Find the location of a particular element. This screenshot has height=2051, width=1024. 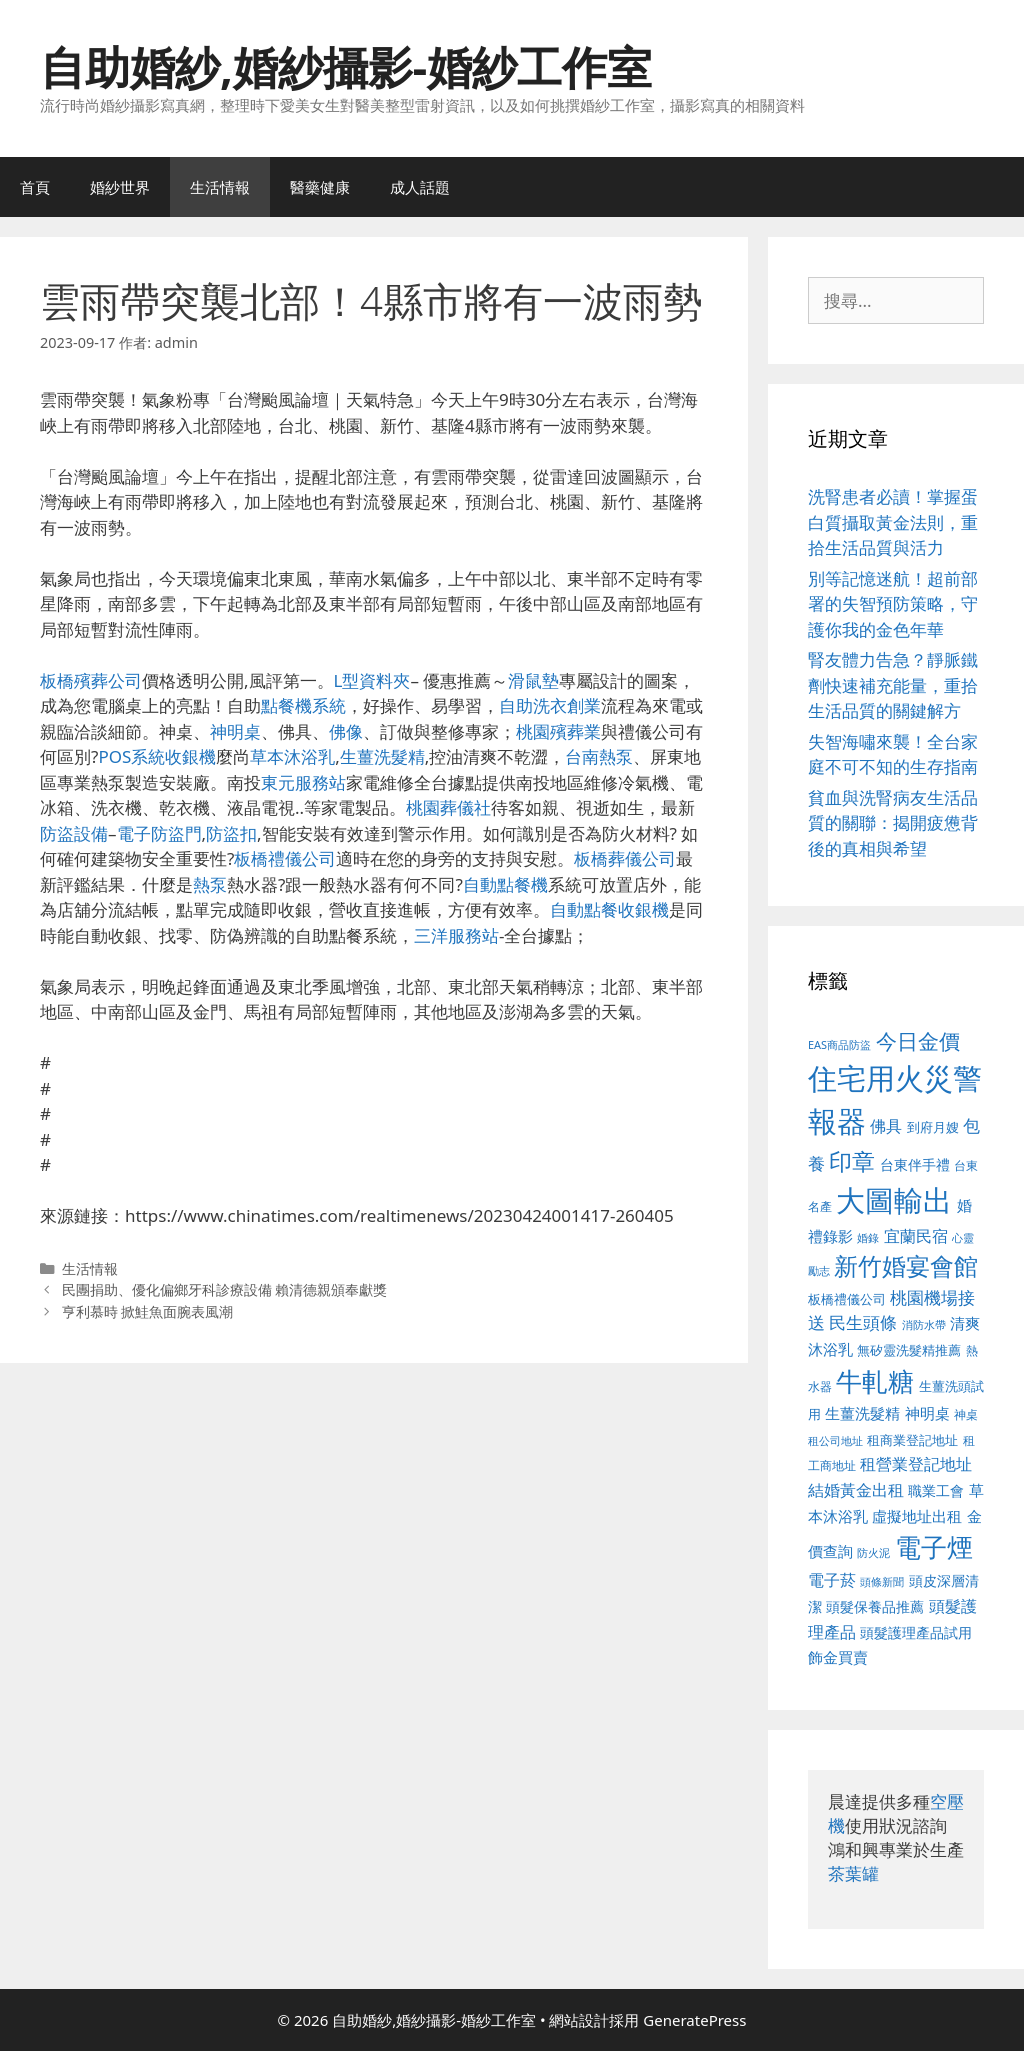

頭髮護理產品試用 [頭髮護理產品試用 (545 個項目)] is located at coordinates (916, 1632).